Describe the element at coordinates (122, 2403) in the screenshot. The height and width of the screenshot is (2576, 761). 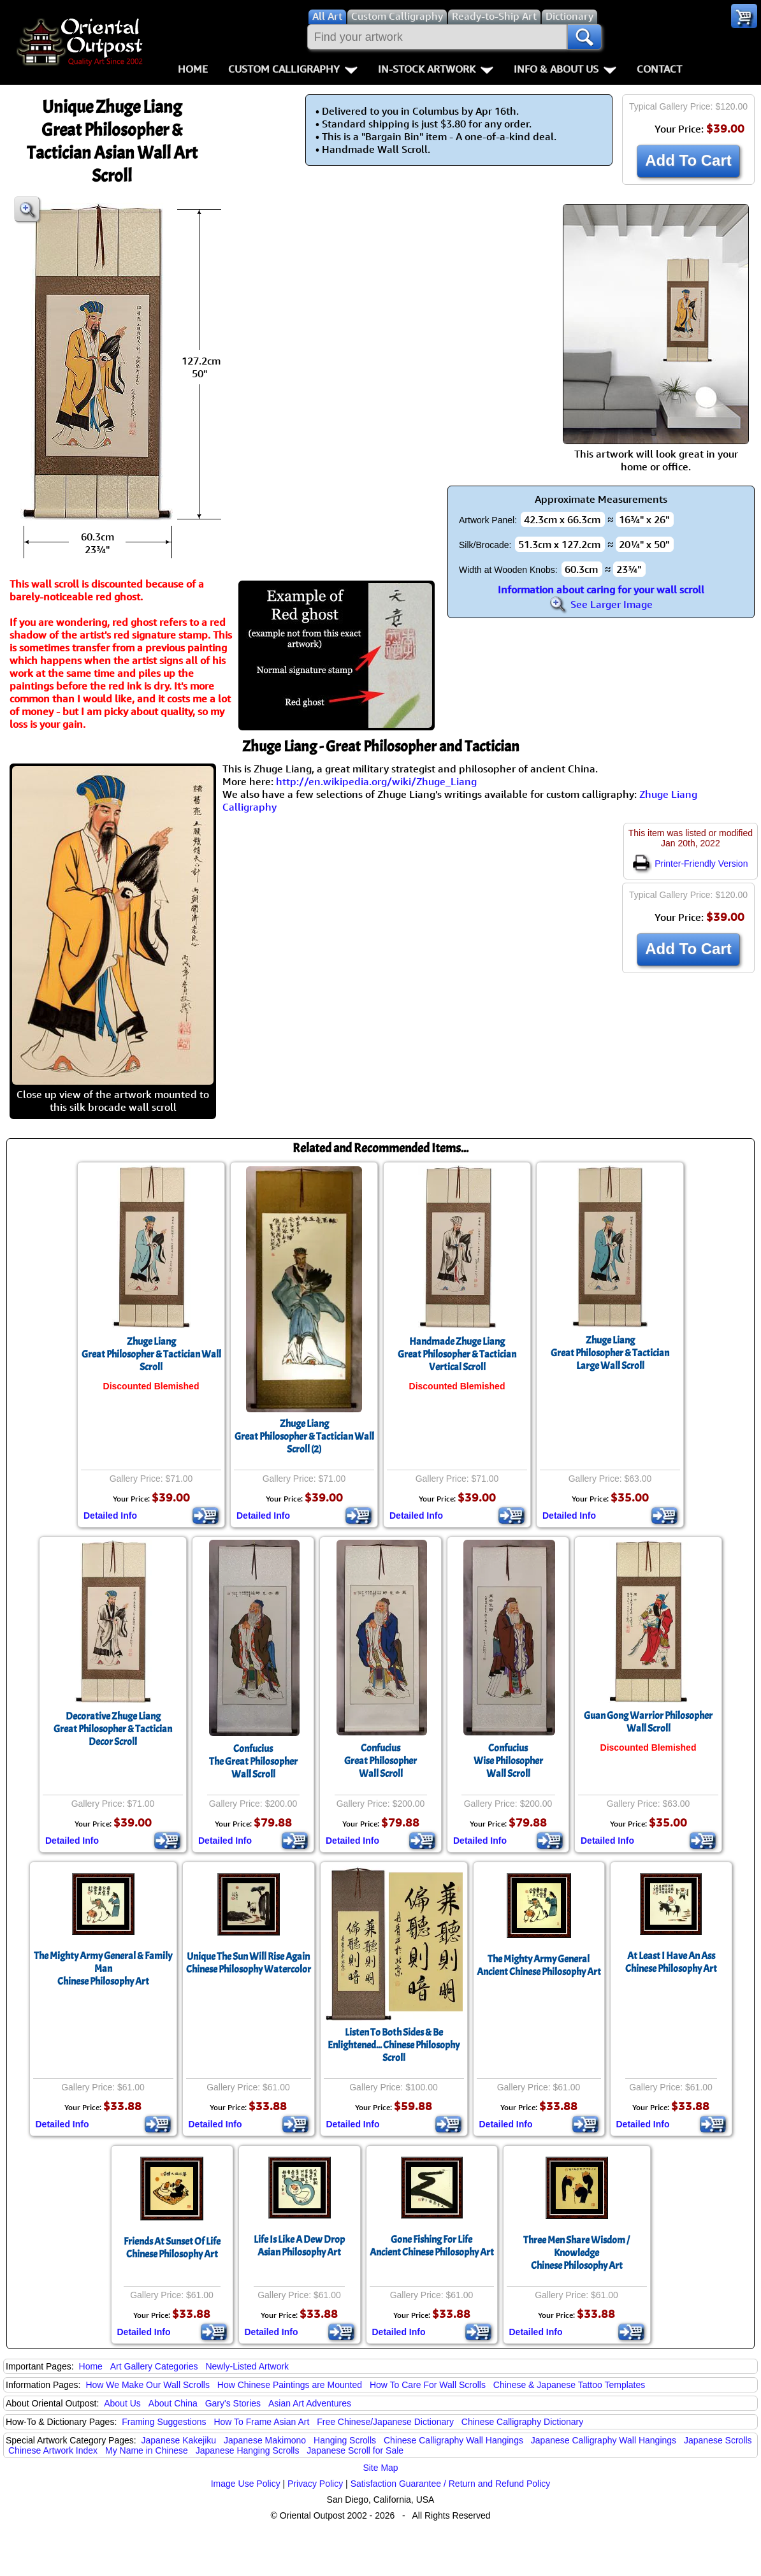
I see `About Us` at that location.